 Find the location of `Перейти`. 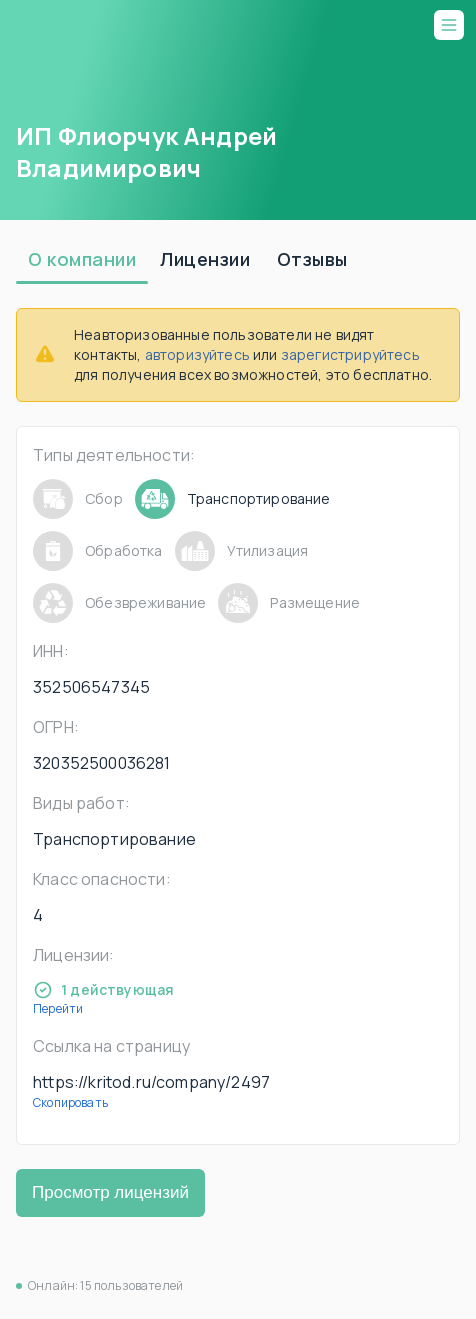

Перейти is located at coordinates (58, 1008).